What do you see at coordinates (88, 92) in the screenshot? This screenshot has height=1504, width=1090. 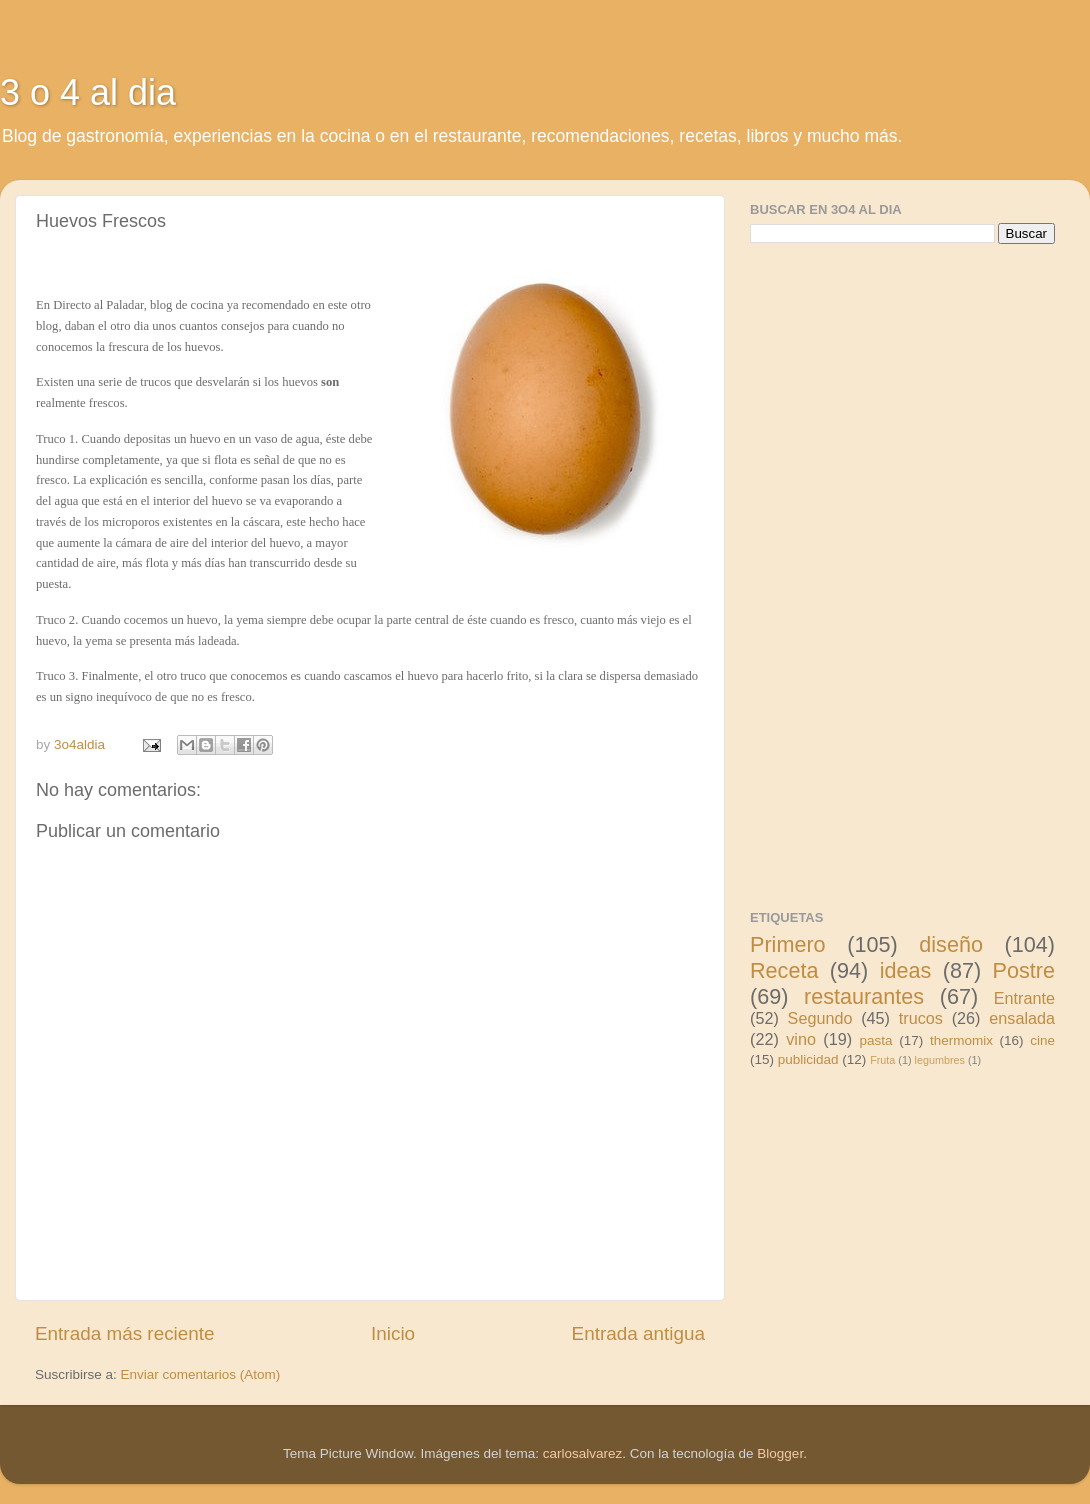 I see `3 o 4 al dia` at bounding box center [88, 92].